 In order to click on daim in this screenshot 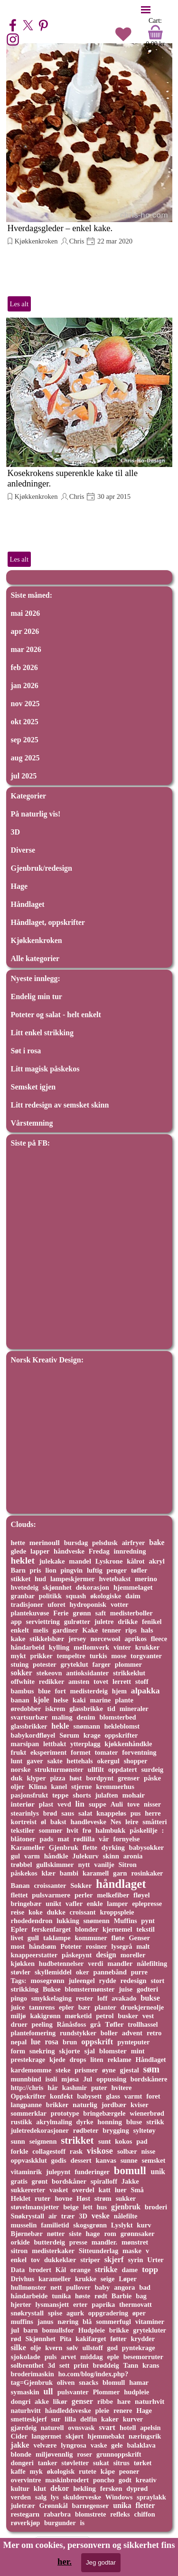, I will do `click(133, 1596)`.